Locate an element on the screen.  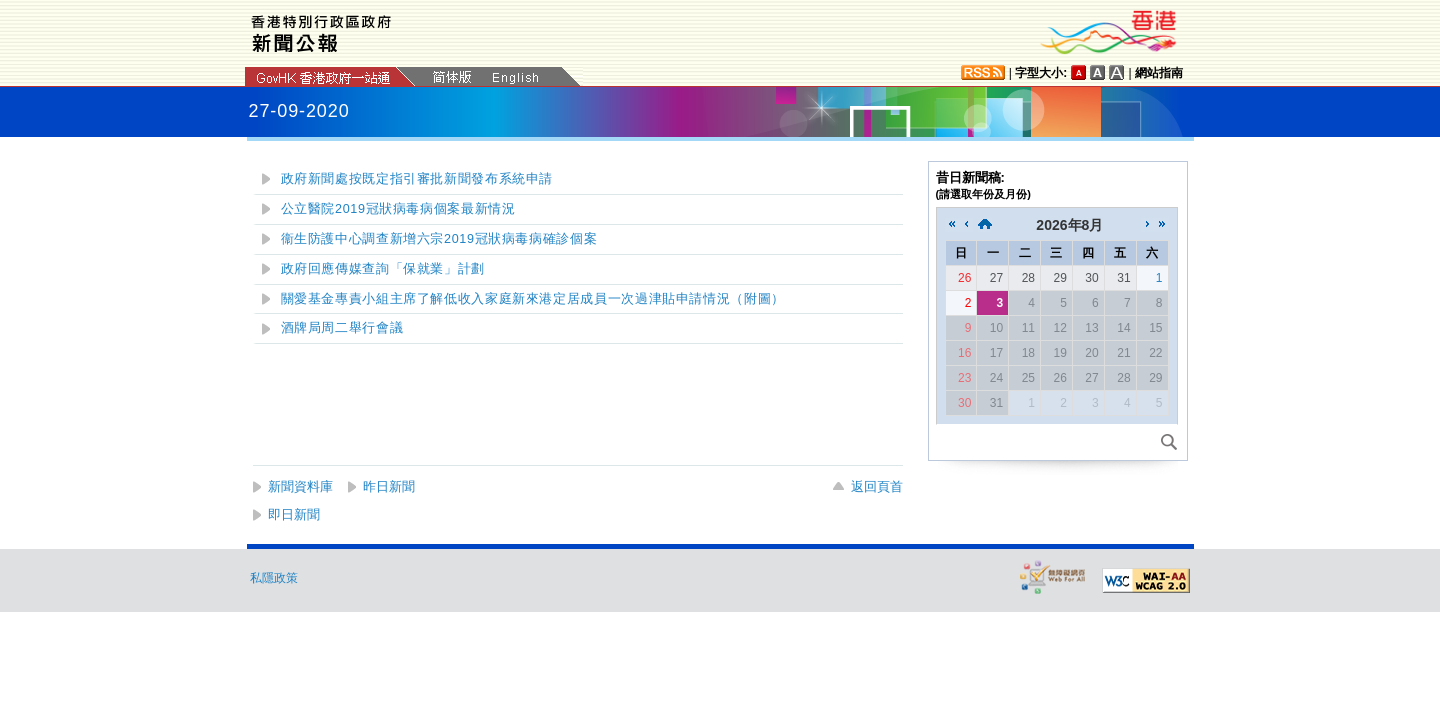
即日新聞 is located at coordinates (294, 514).